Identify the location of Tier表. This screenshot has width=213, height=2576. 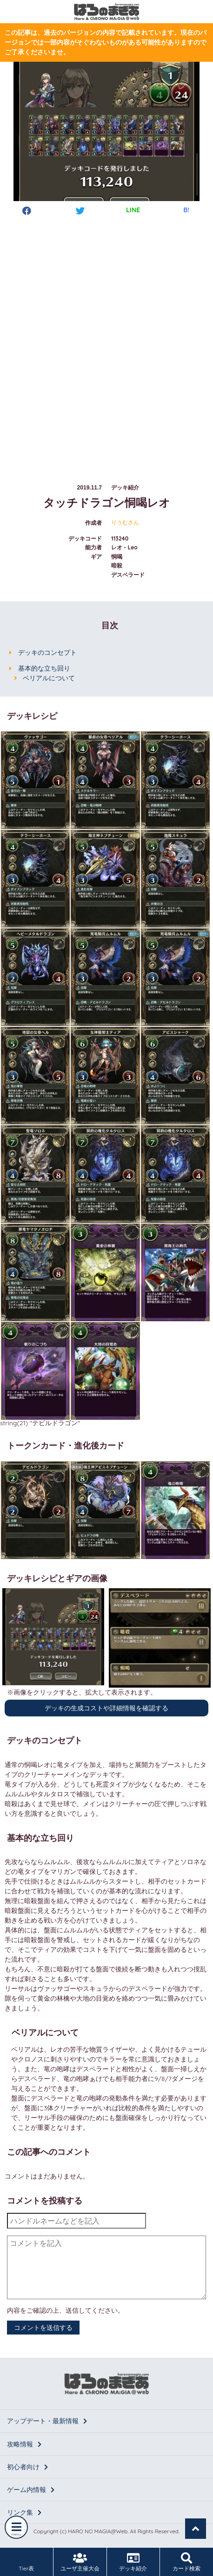
(26, 2562).